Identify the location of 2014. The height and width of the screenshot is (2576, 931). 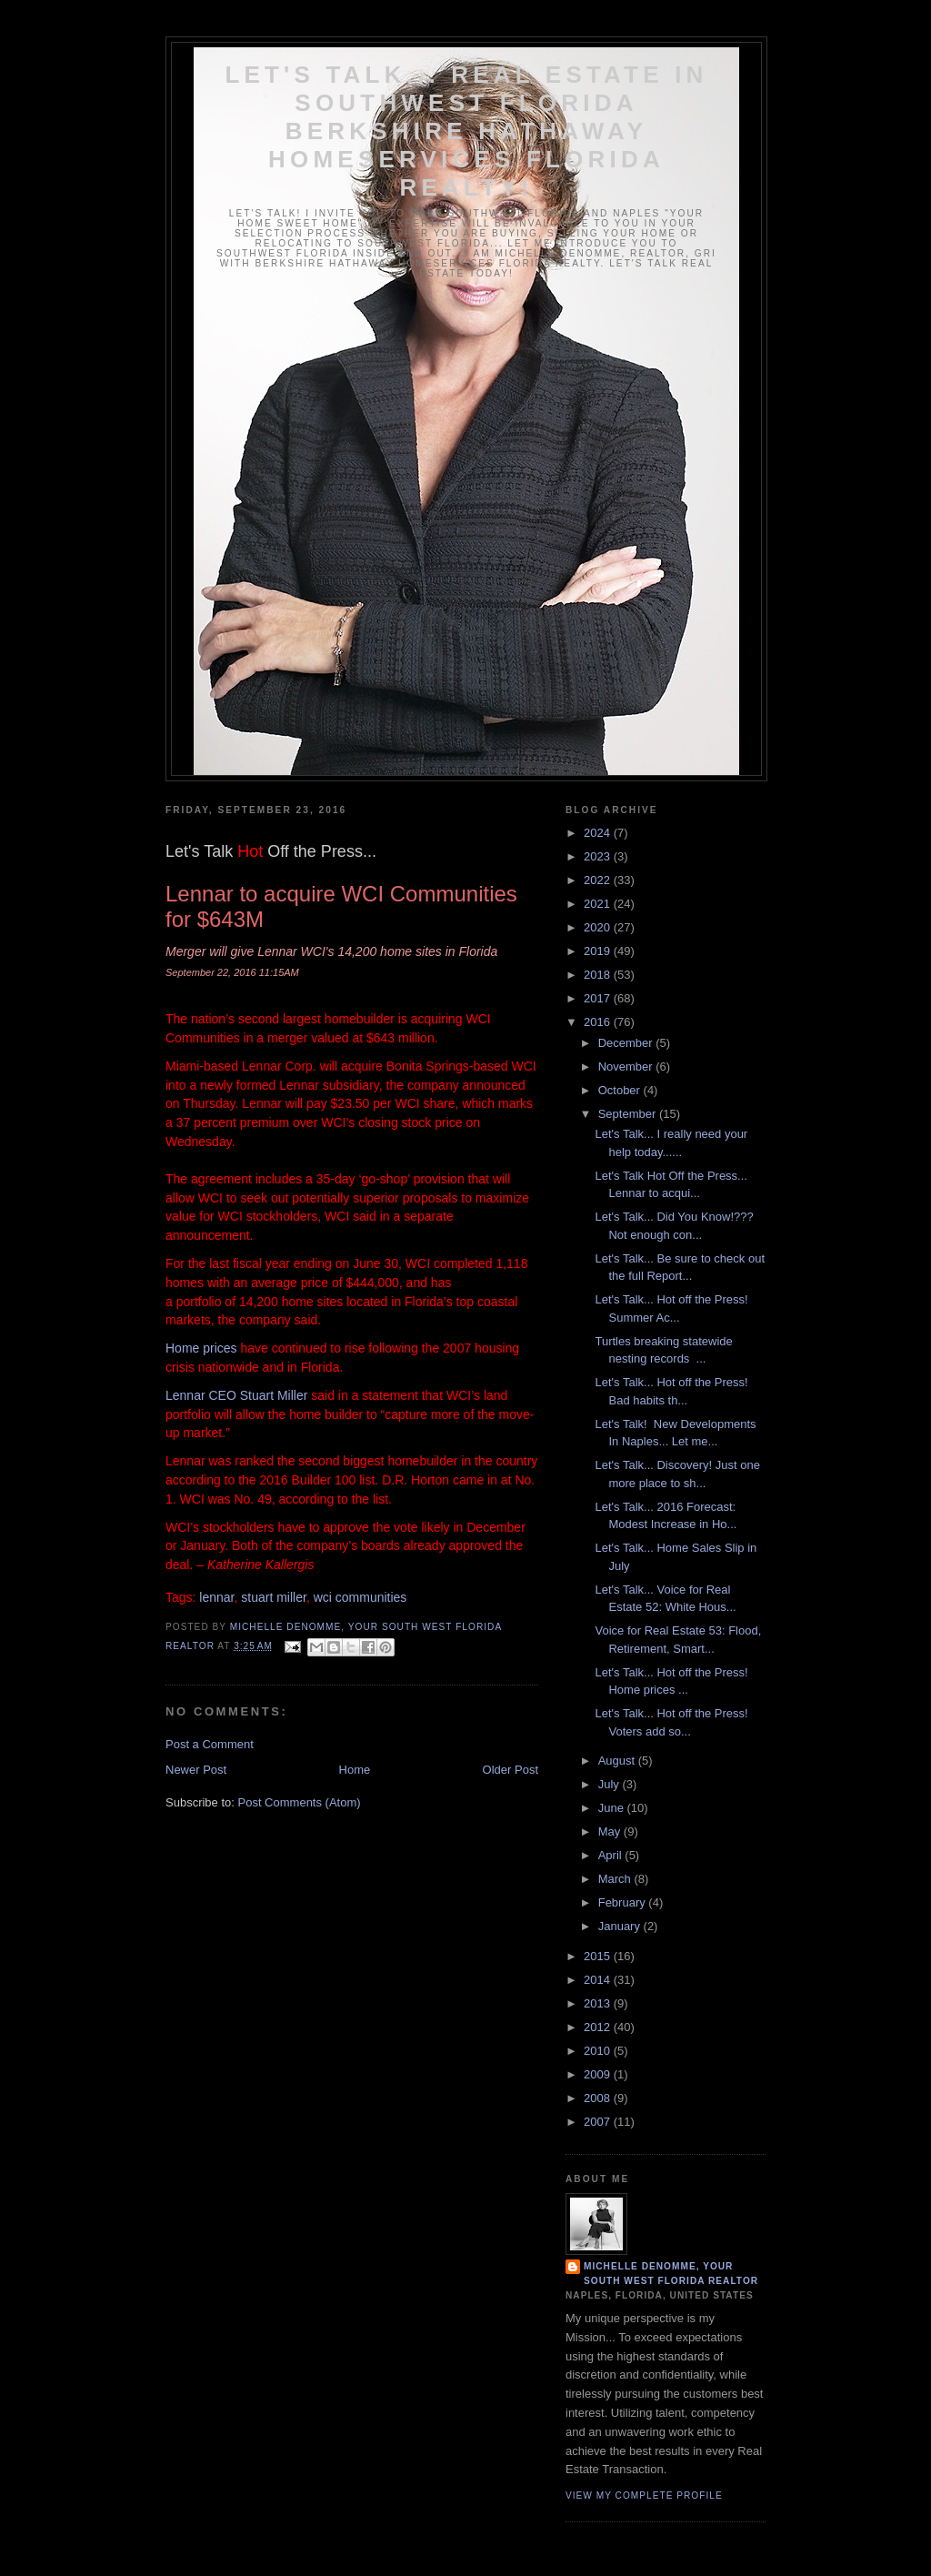
(599, 1980).